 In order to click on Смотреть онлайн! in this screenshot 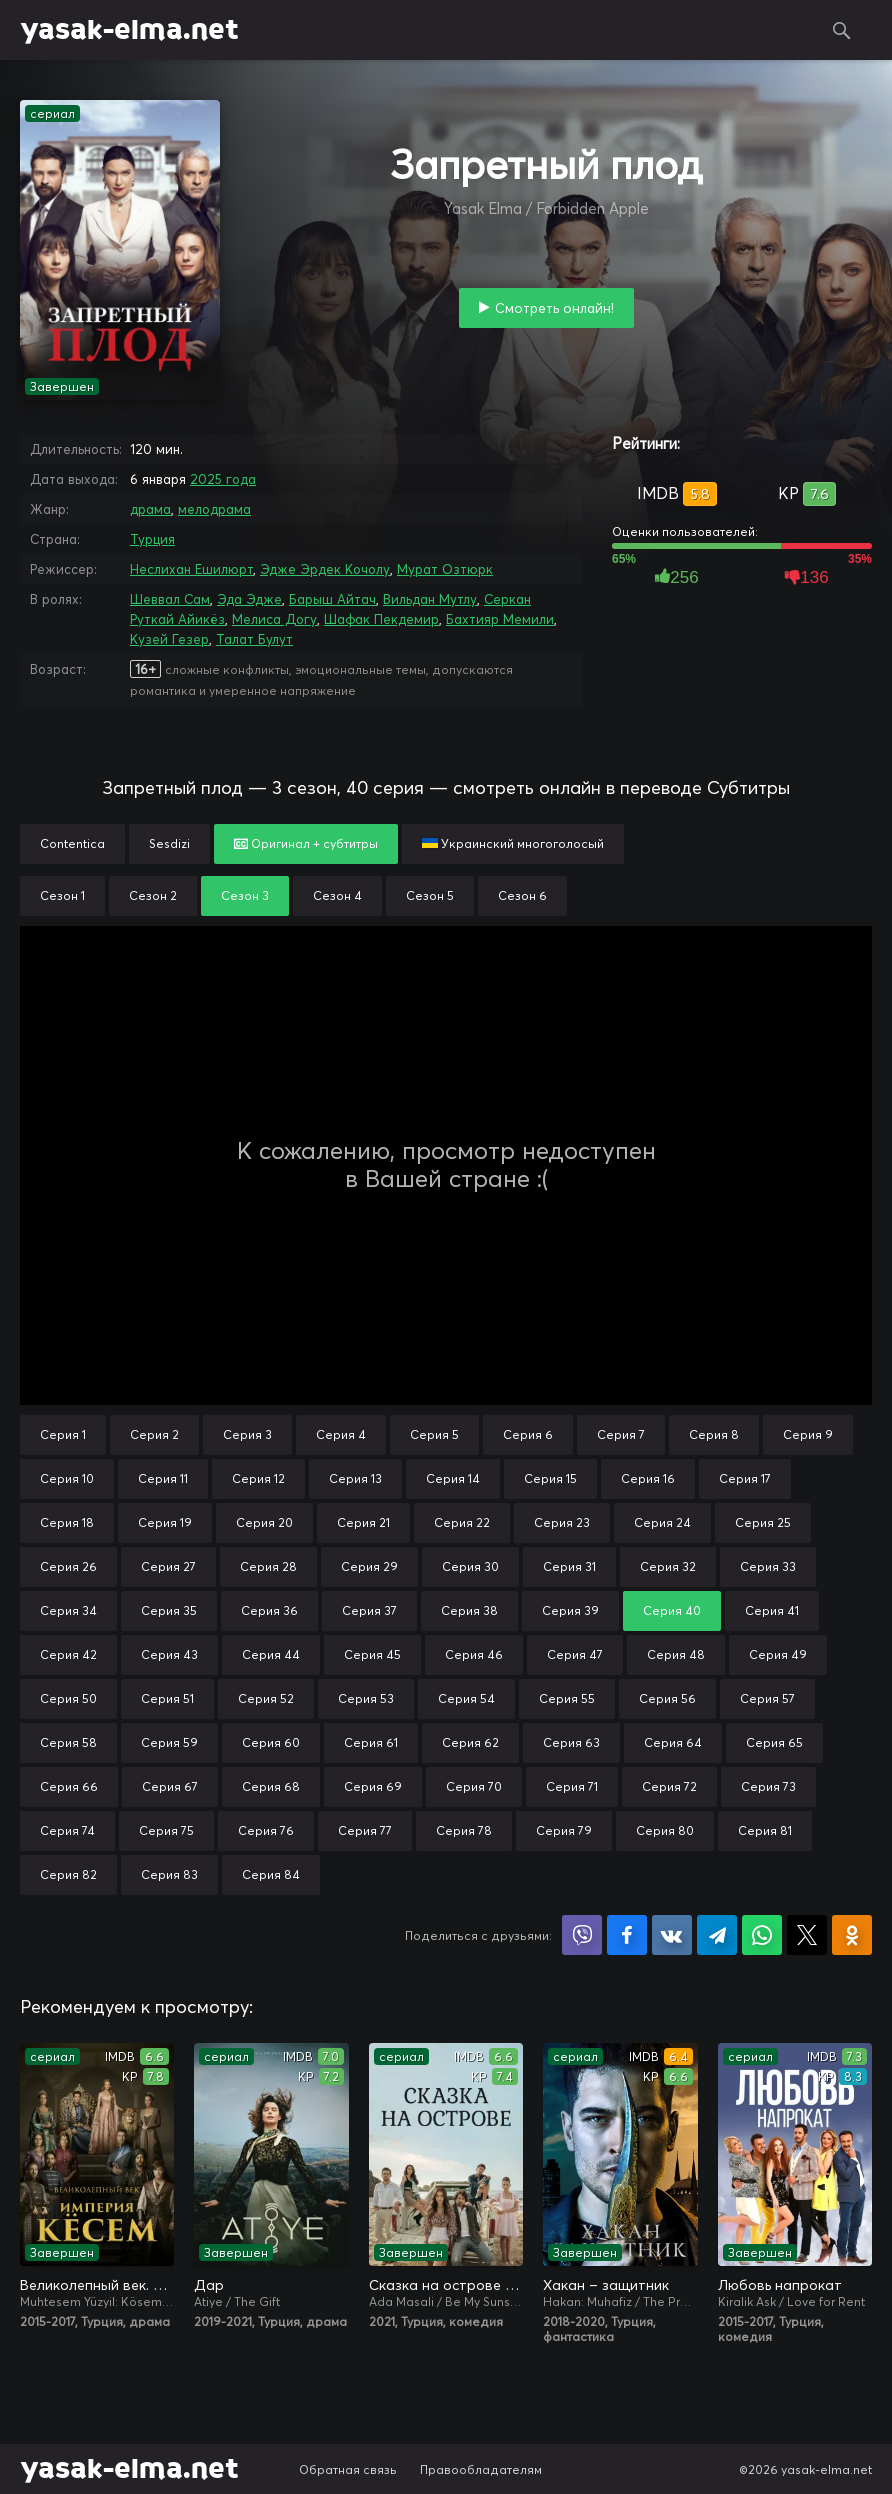, I will do `click(554, 308)`.